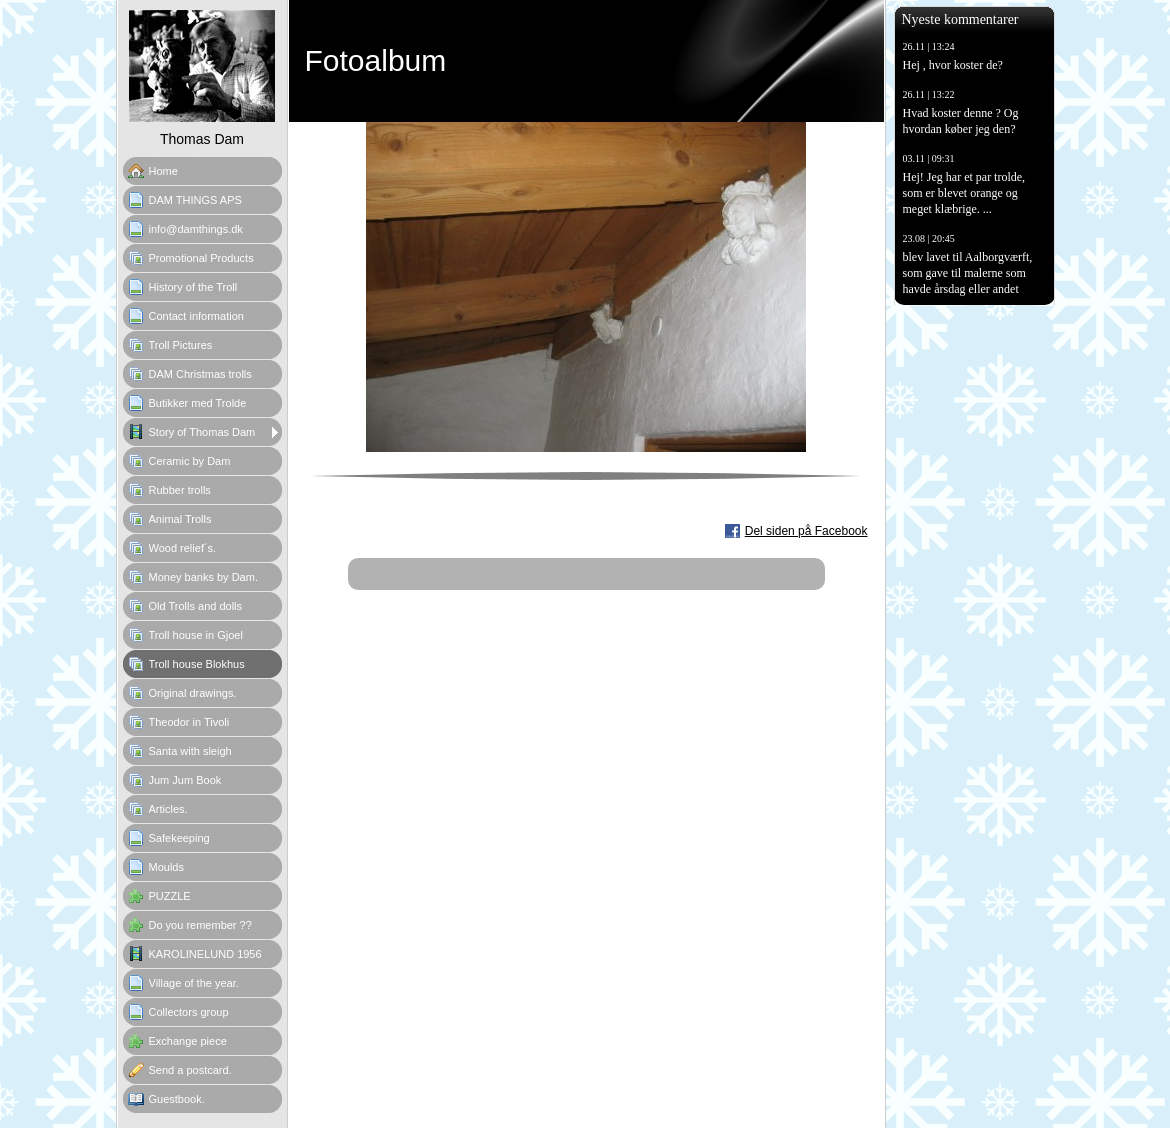 The image size is (1170, 1128). Describe the element at coordinates (806, 531) in the screenshot. I see `Del siden på Facebook` at that location.